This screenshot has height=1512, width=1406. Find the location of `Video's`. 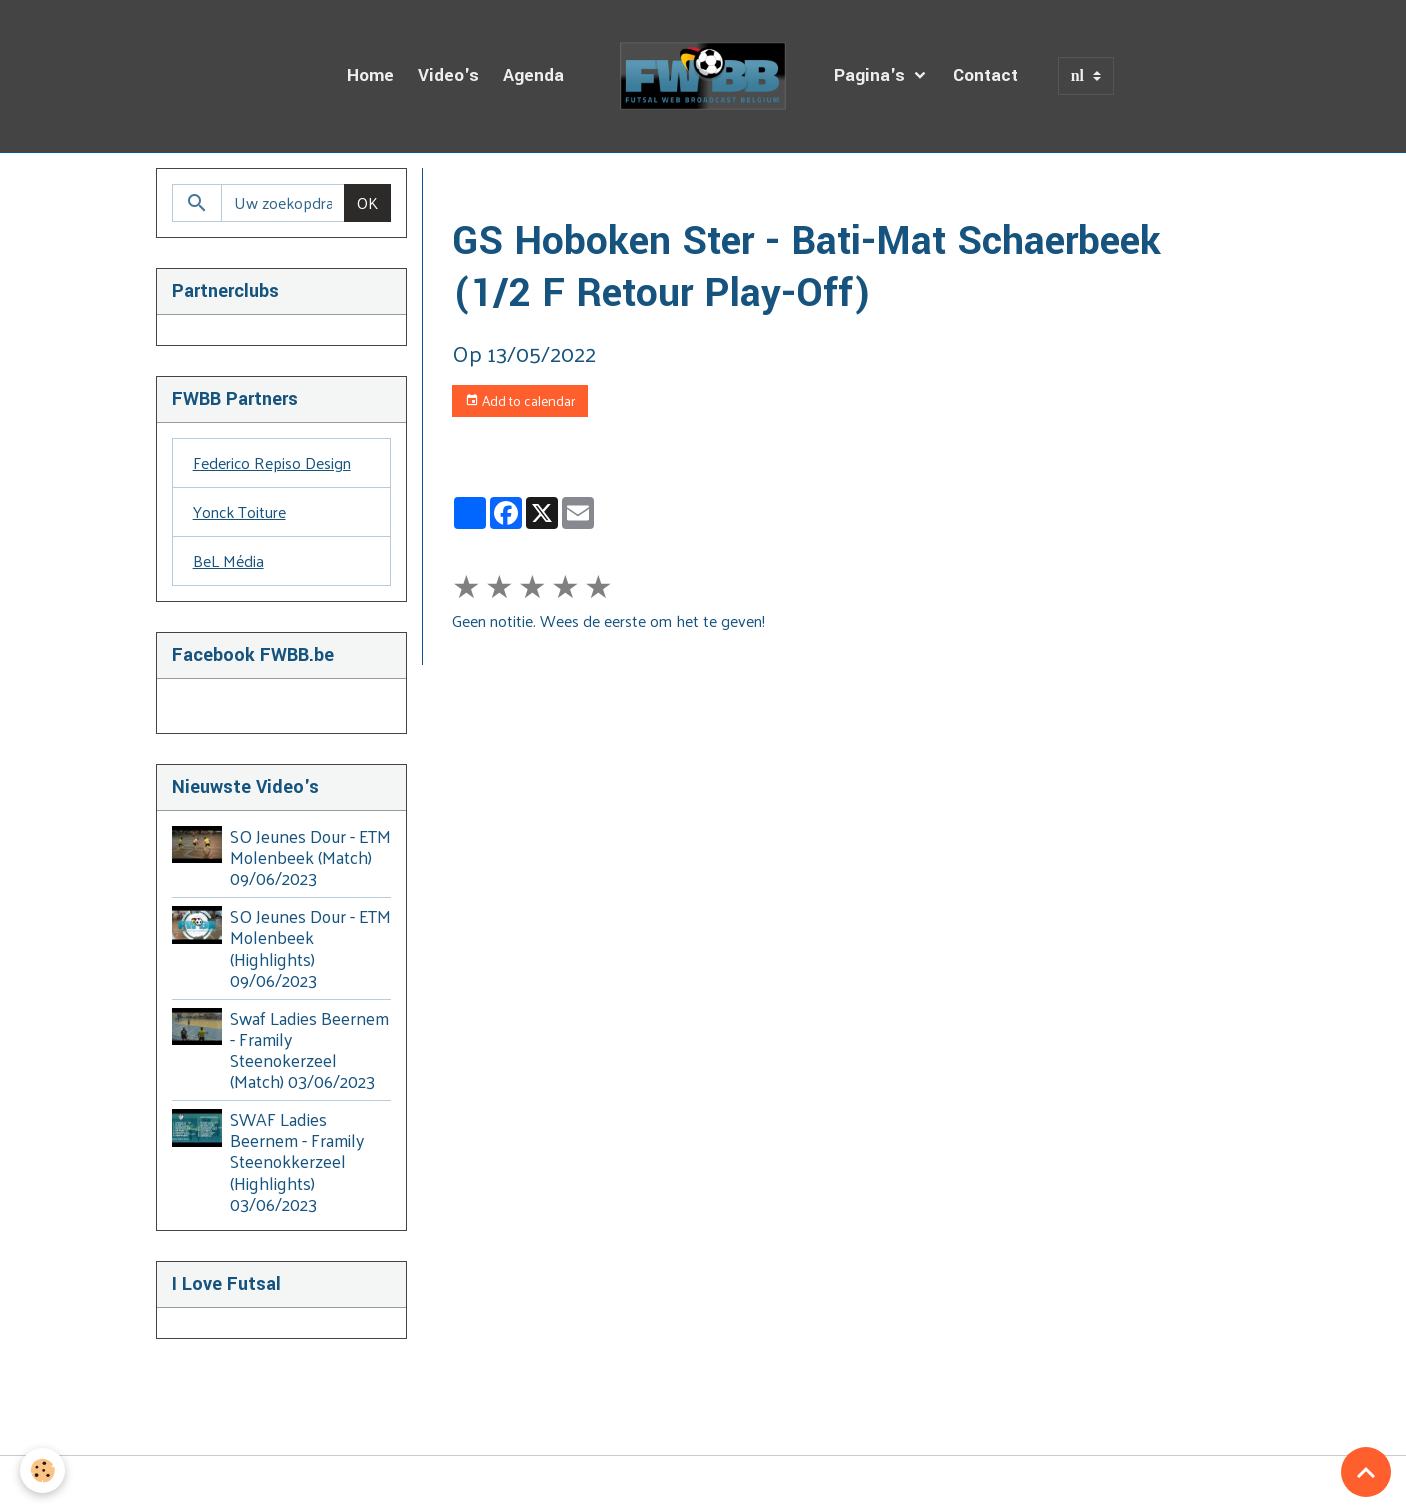

Video's is located at coordinates (448, 75).